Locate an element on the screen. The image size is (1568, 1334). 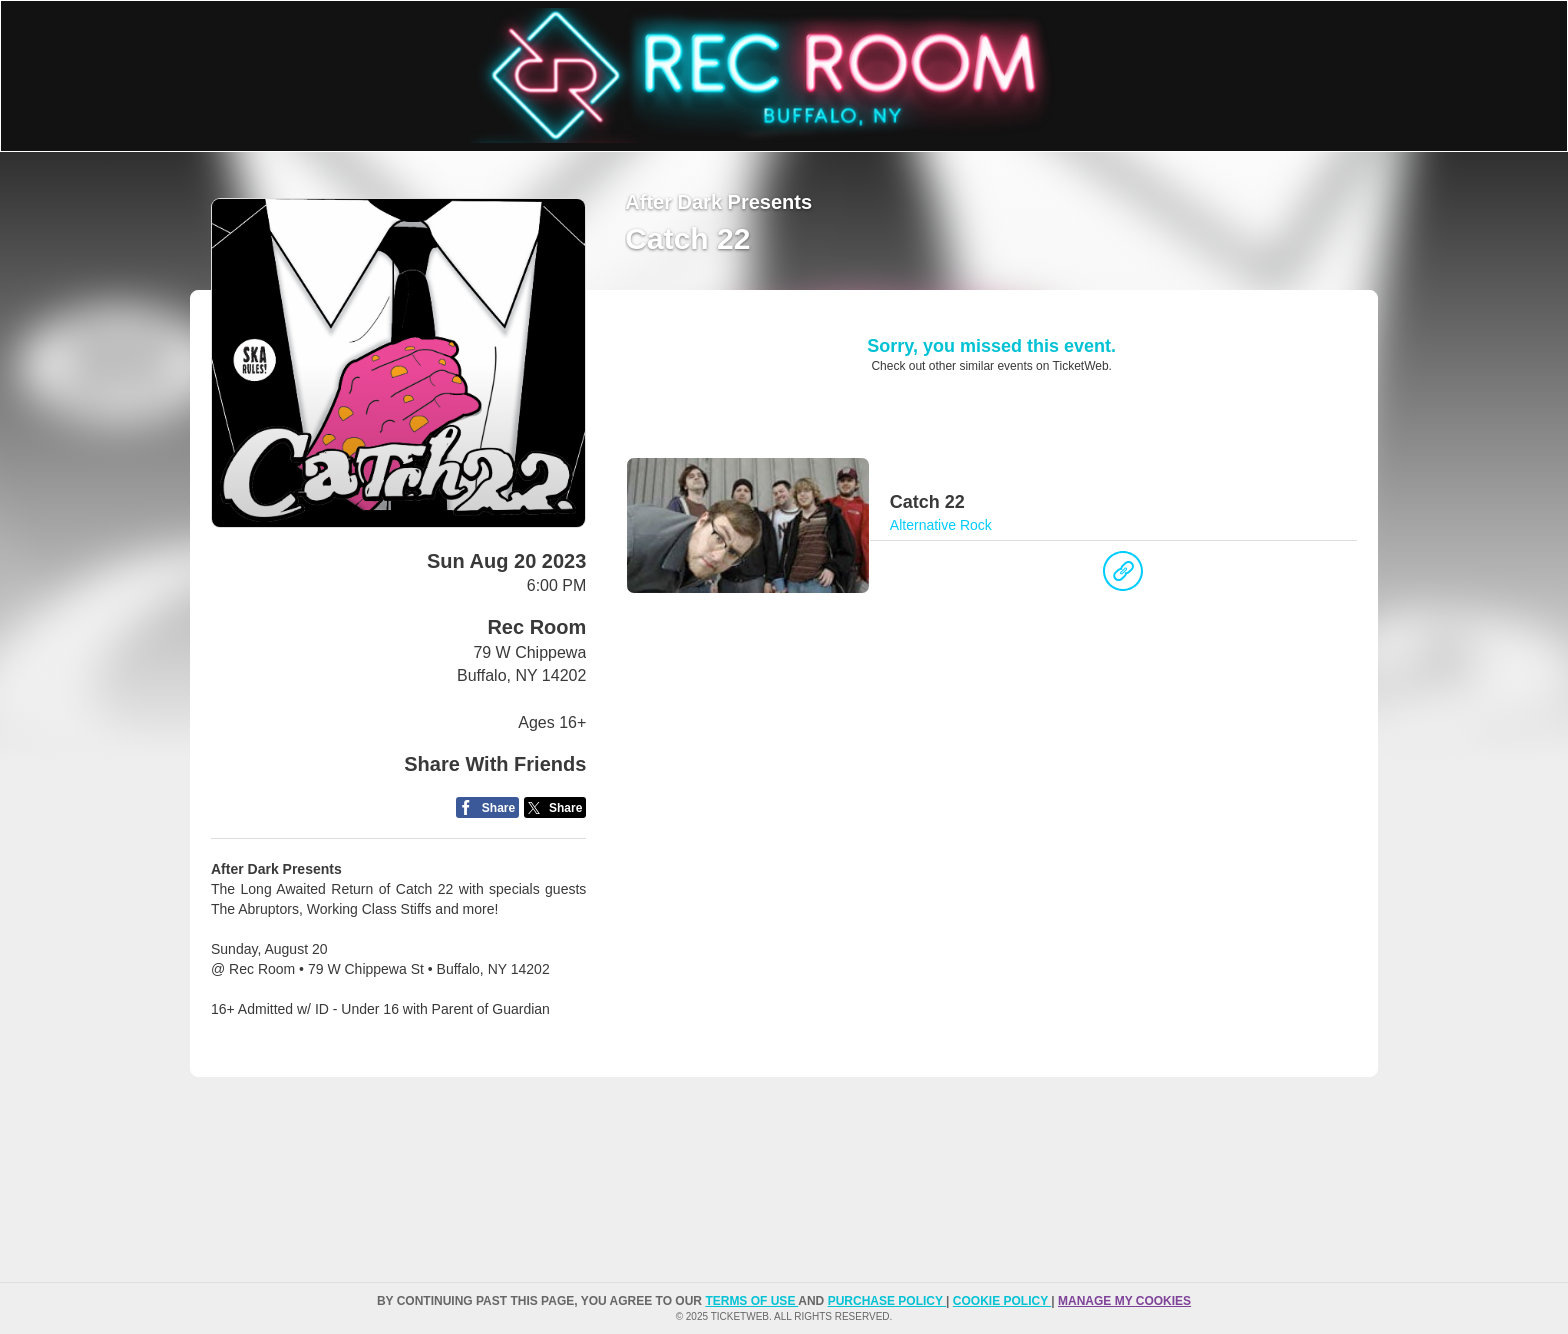
TERMS OF USE is located at coordinates (751, 1301).